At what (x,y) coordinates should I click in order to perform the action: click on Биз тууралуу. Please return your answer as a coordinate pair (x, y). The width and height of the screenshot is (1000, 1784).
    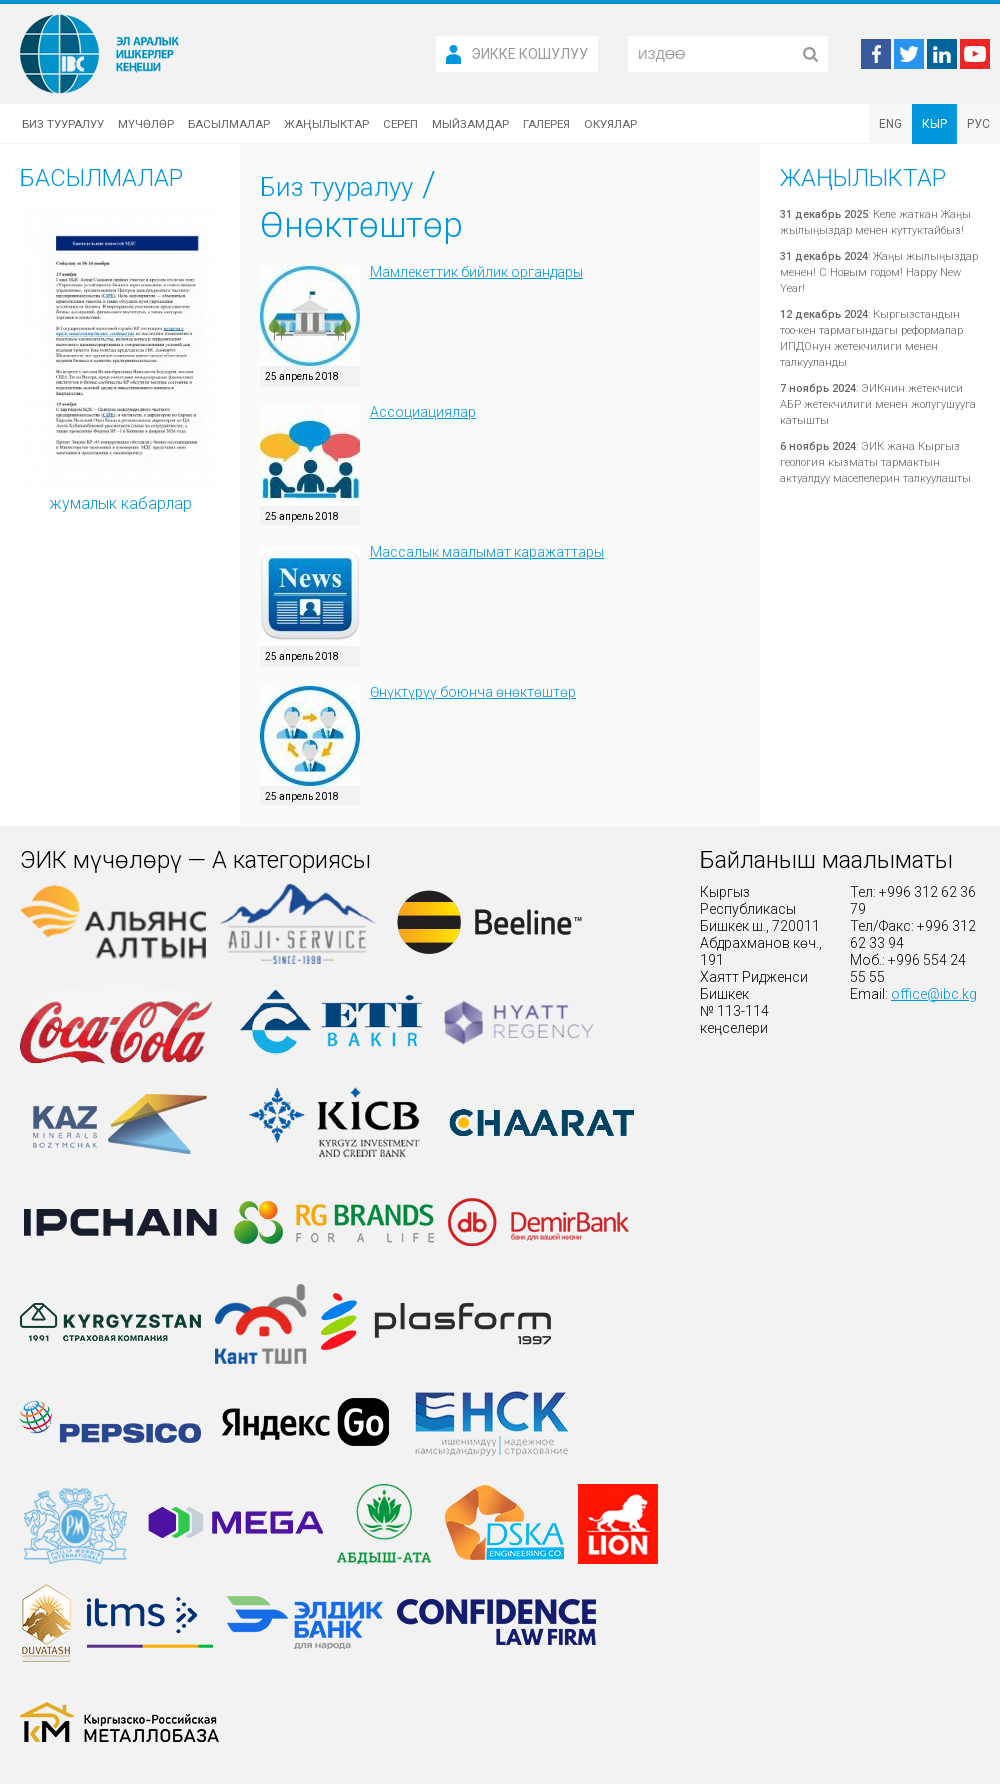
    Looking at the image, I should click on (63, 124).